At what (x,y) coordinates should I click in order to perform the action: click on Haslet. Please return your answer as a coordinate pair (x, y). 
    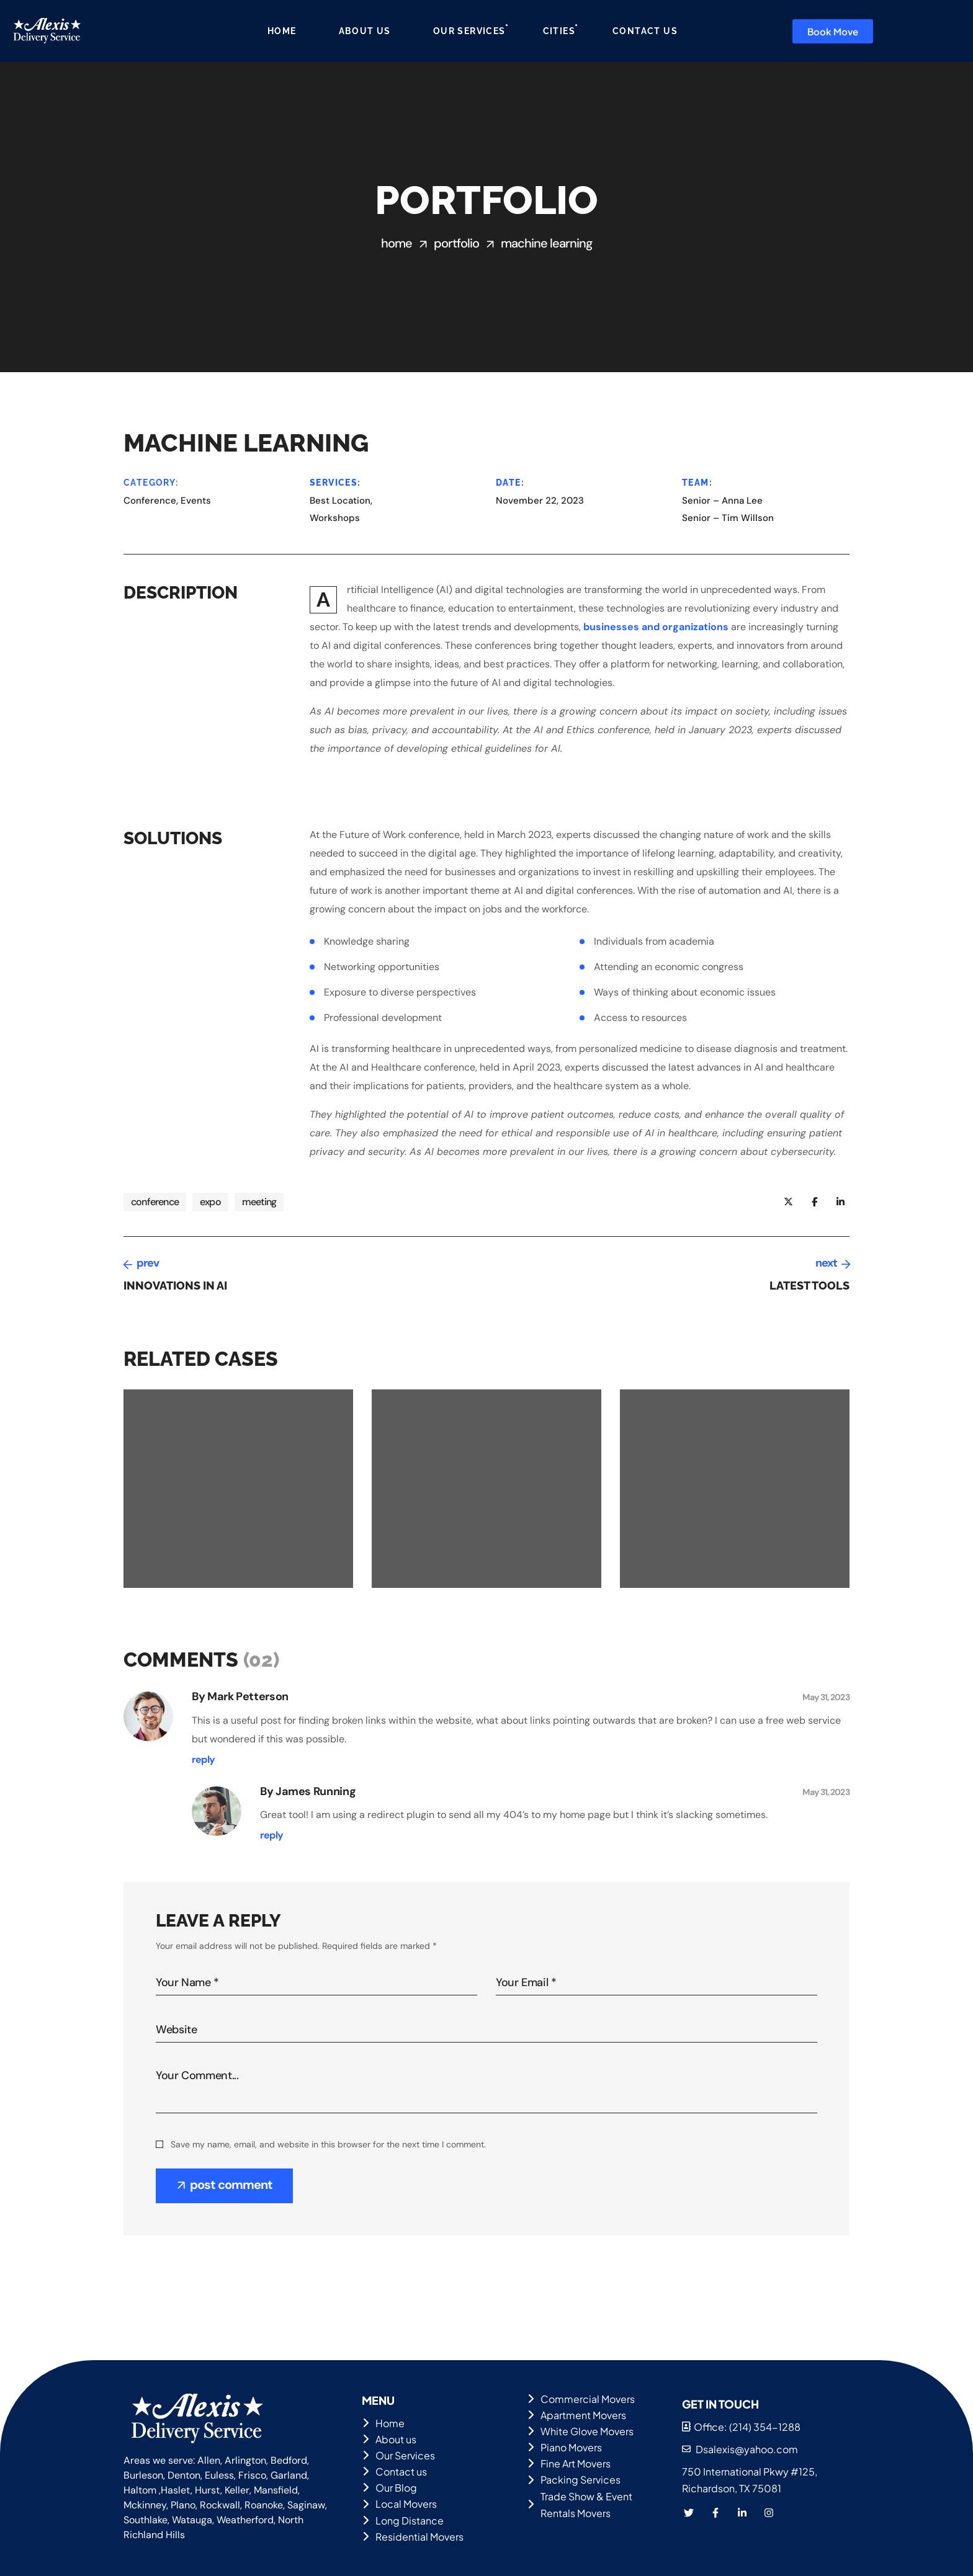
    Looking at the image, I should click on (176, 2490).